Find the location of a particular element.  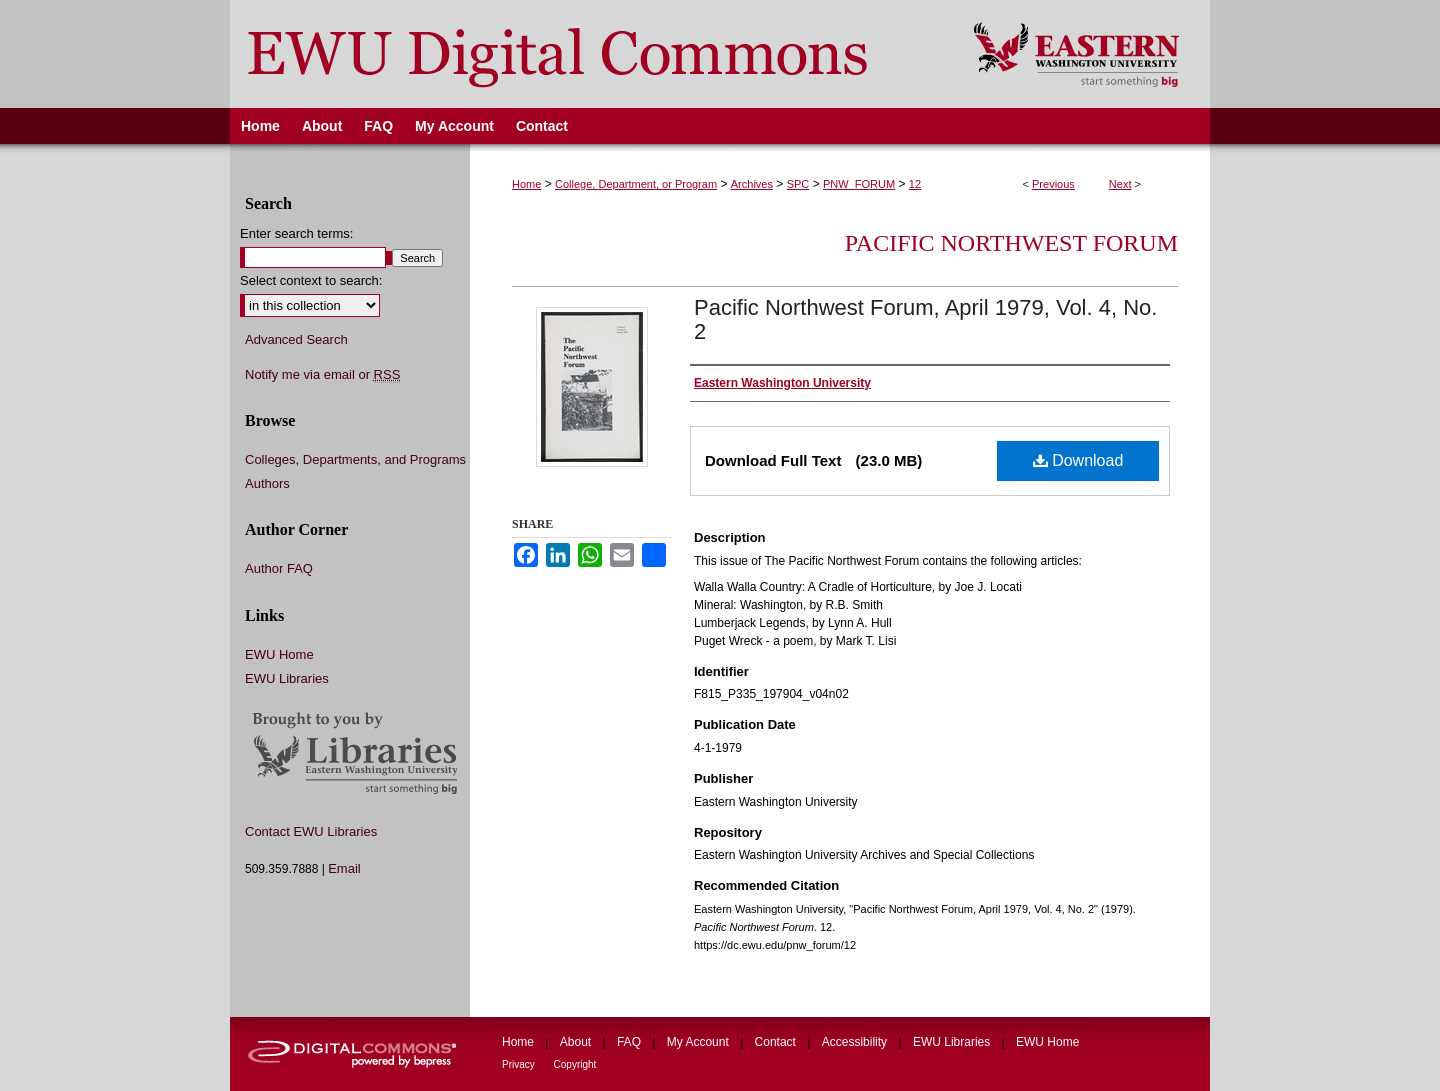

SPC is located at coordinates (798, 184).